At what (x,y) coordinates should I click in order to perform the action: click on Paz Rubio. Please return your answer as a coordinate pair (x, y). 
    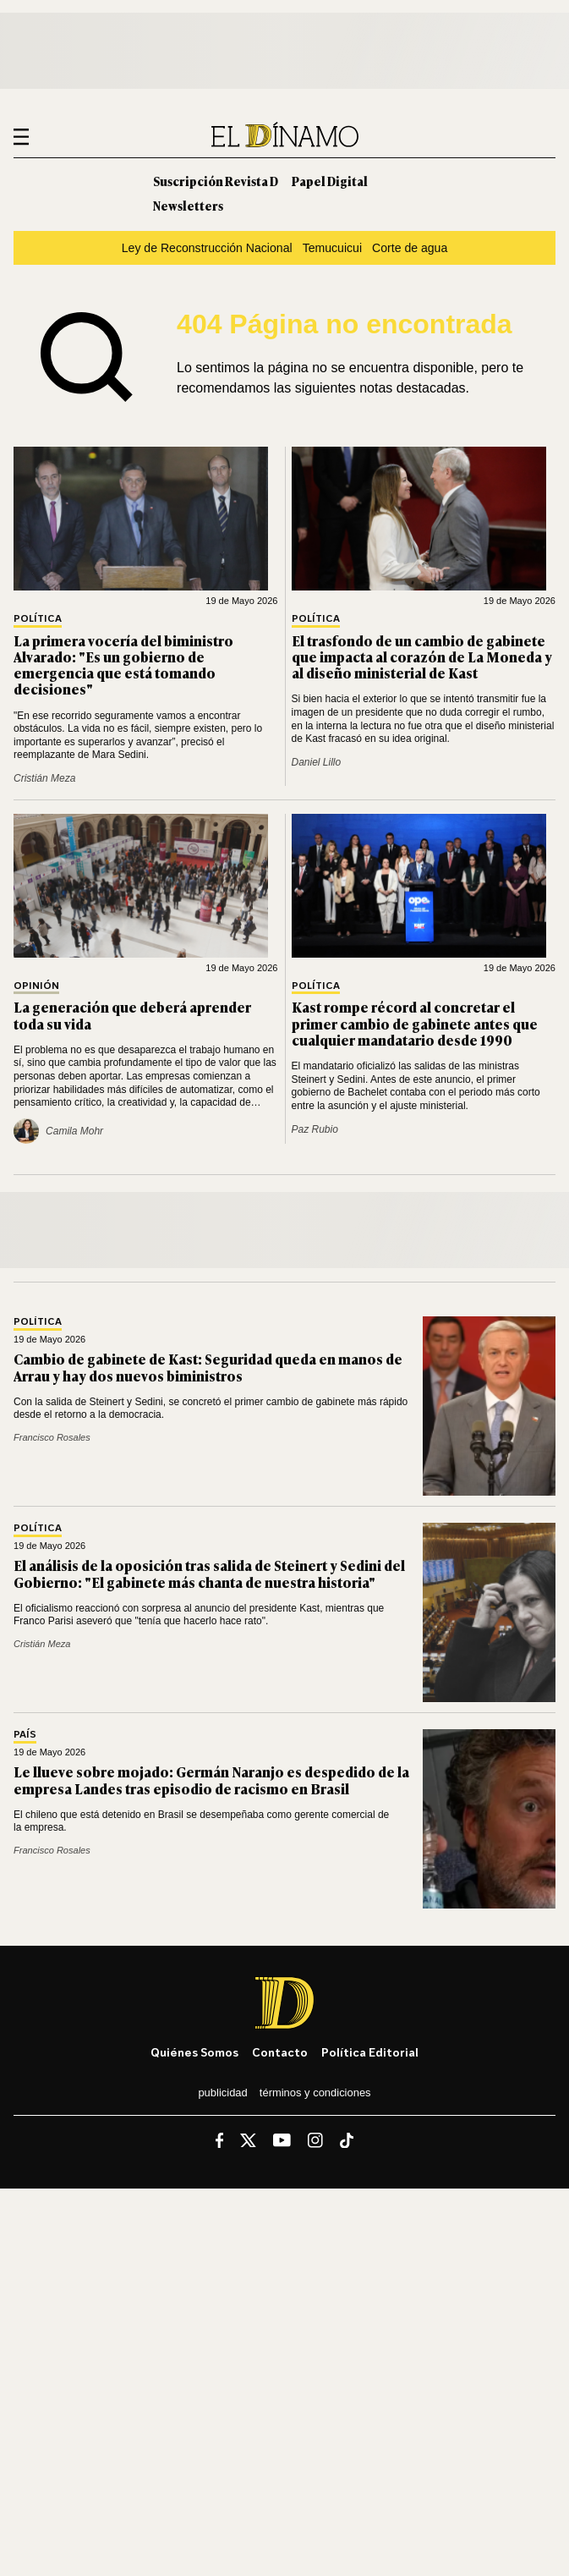
    Looking at the image, I should click on (315, 1129).